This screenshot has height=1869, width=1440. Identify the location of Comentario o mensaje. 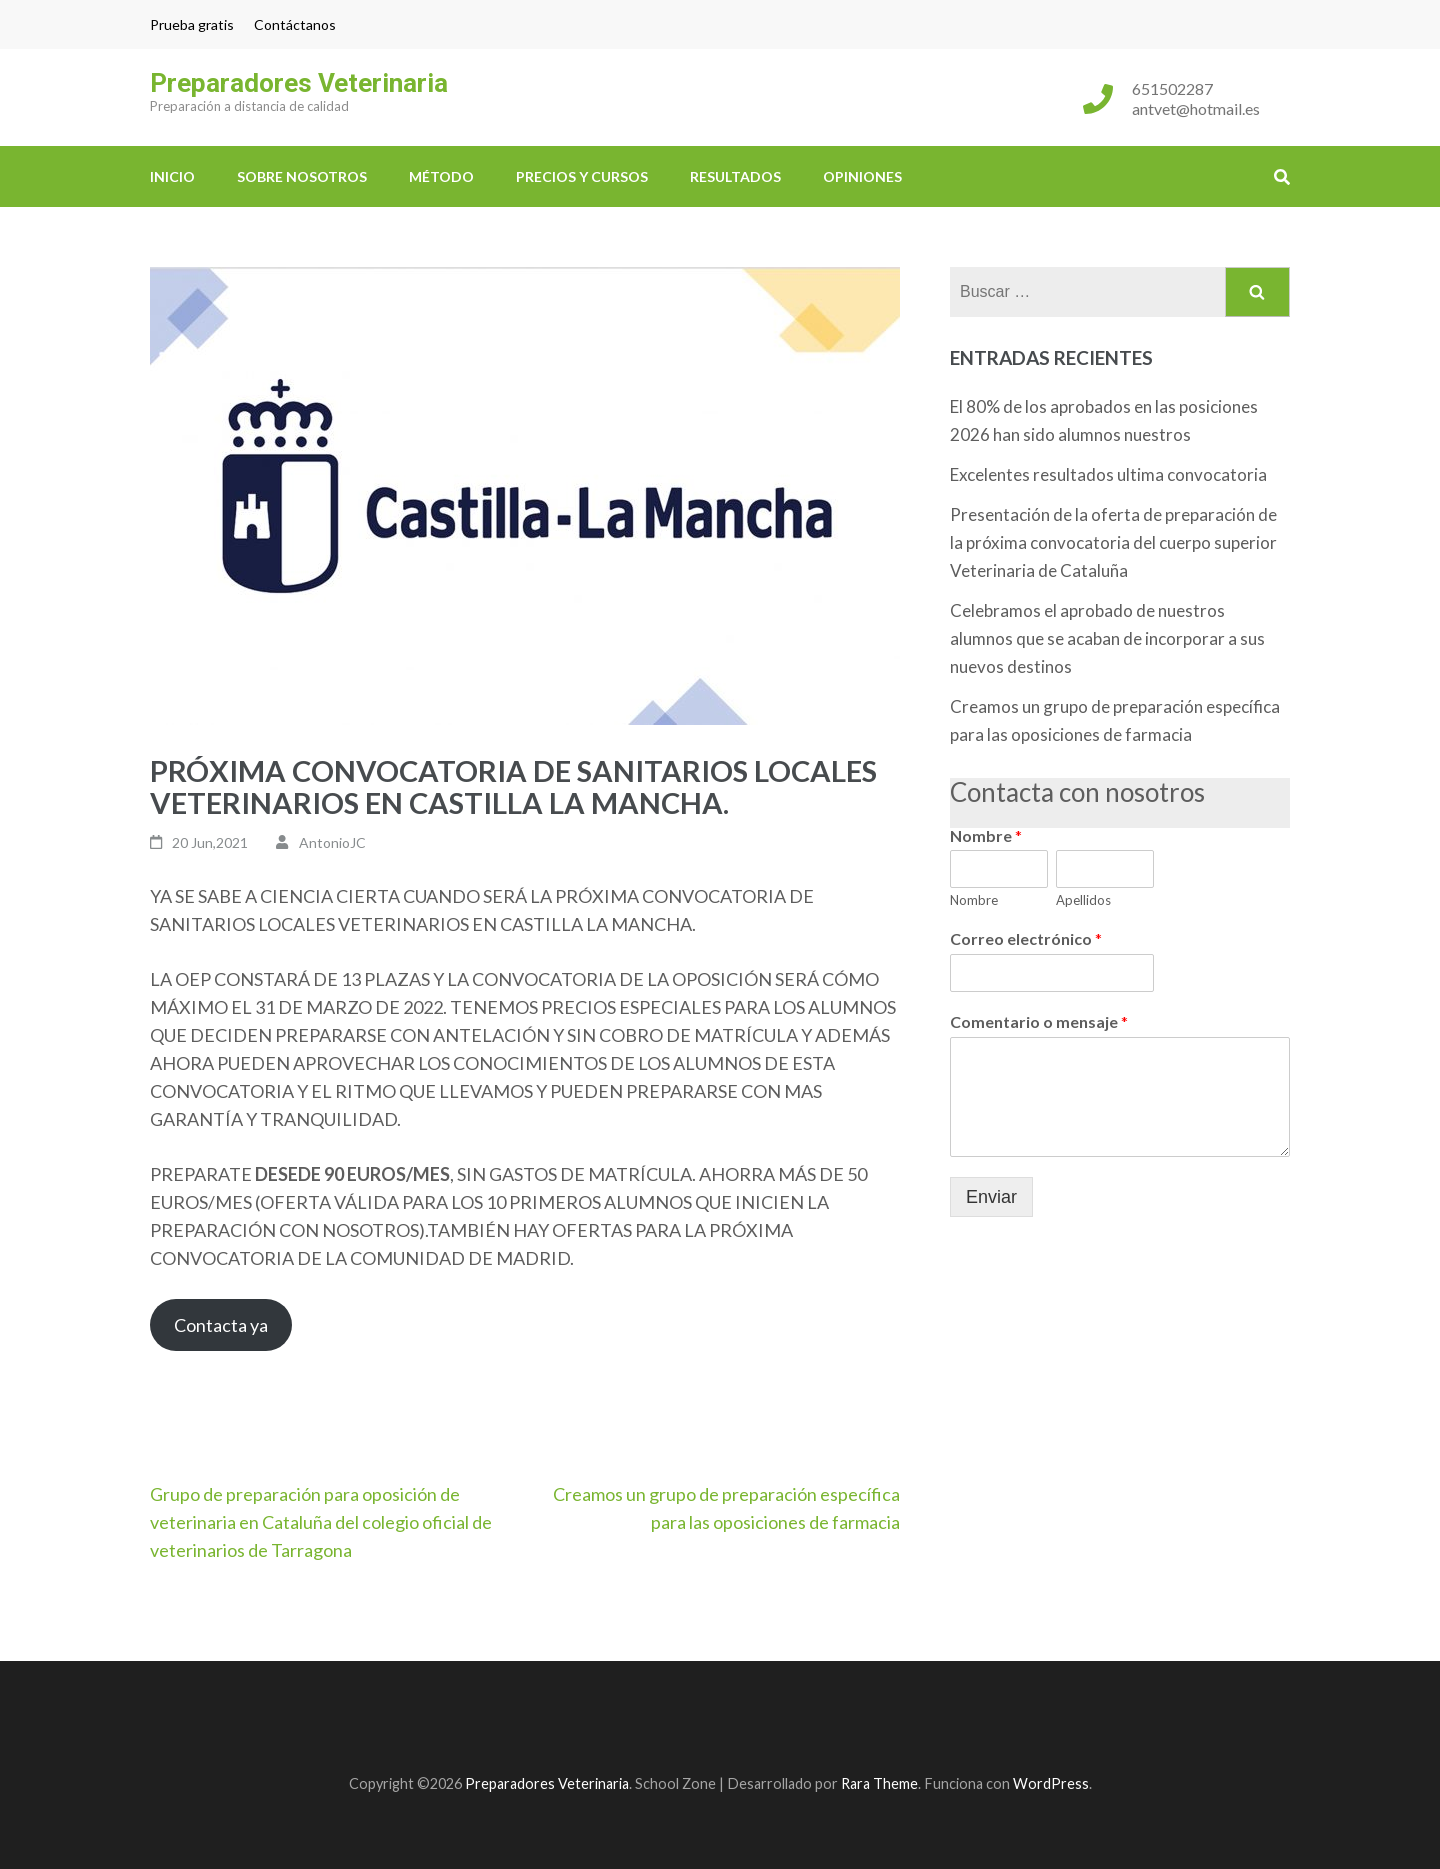
(1039, 1021).